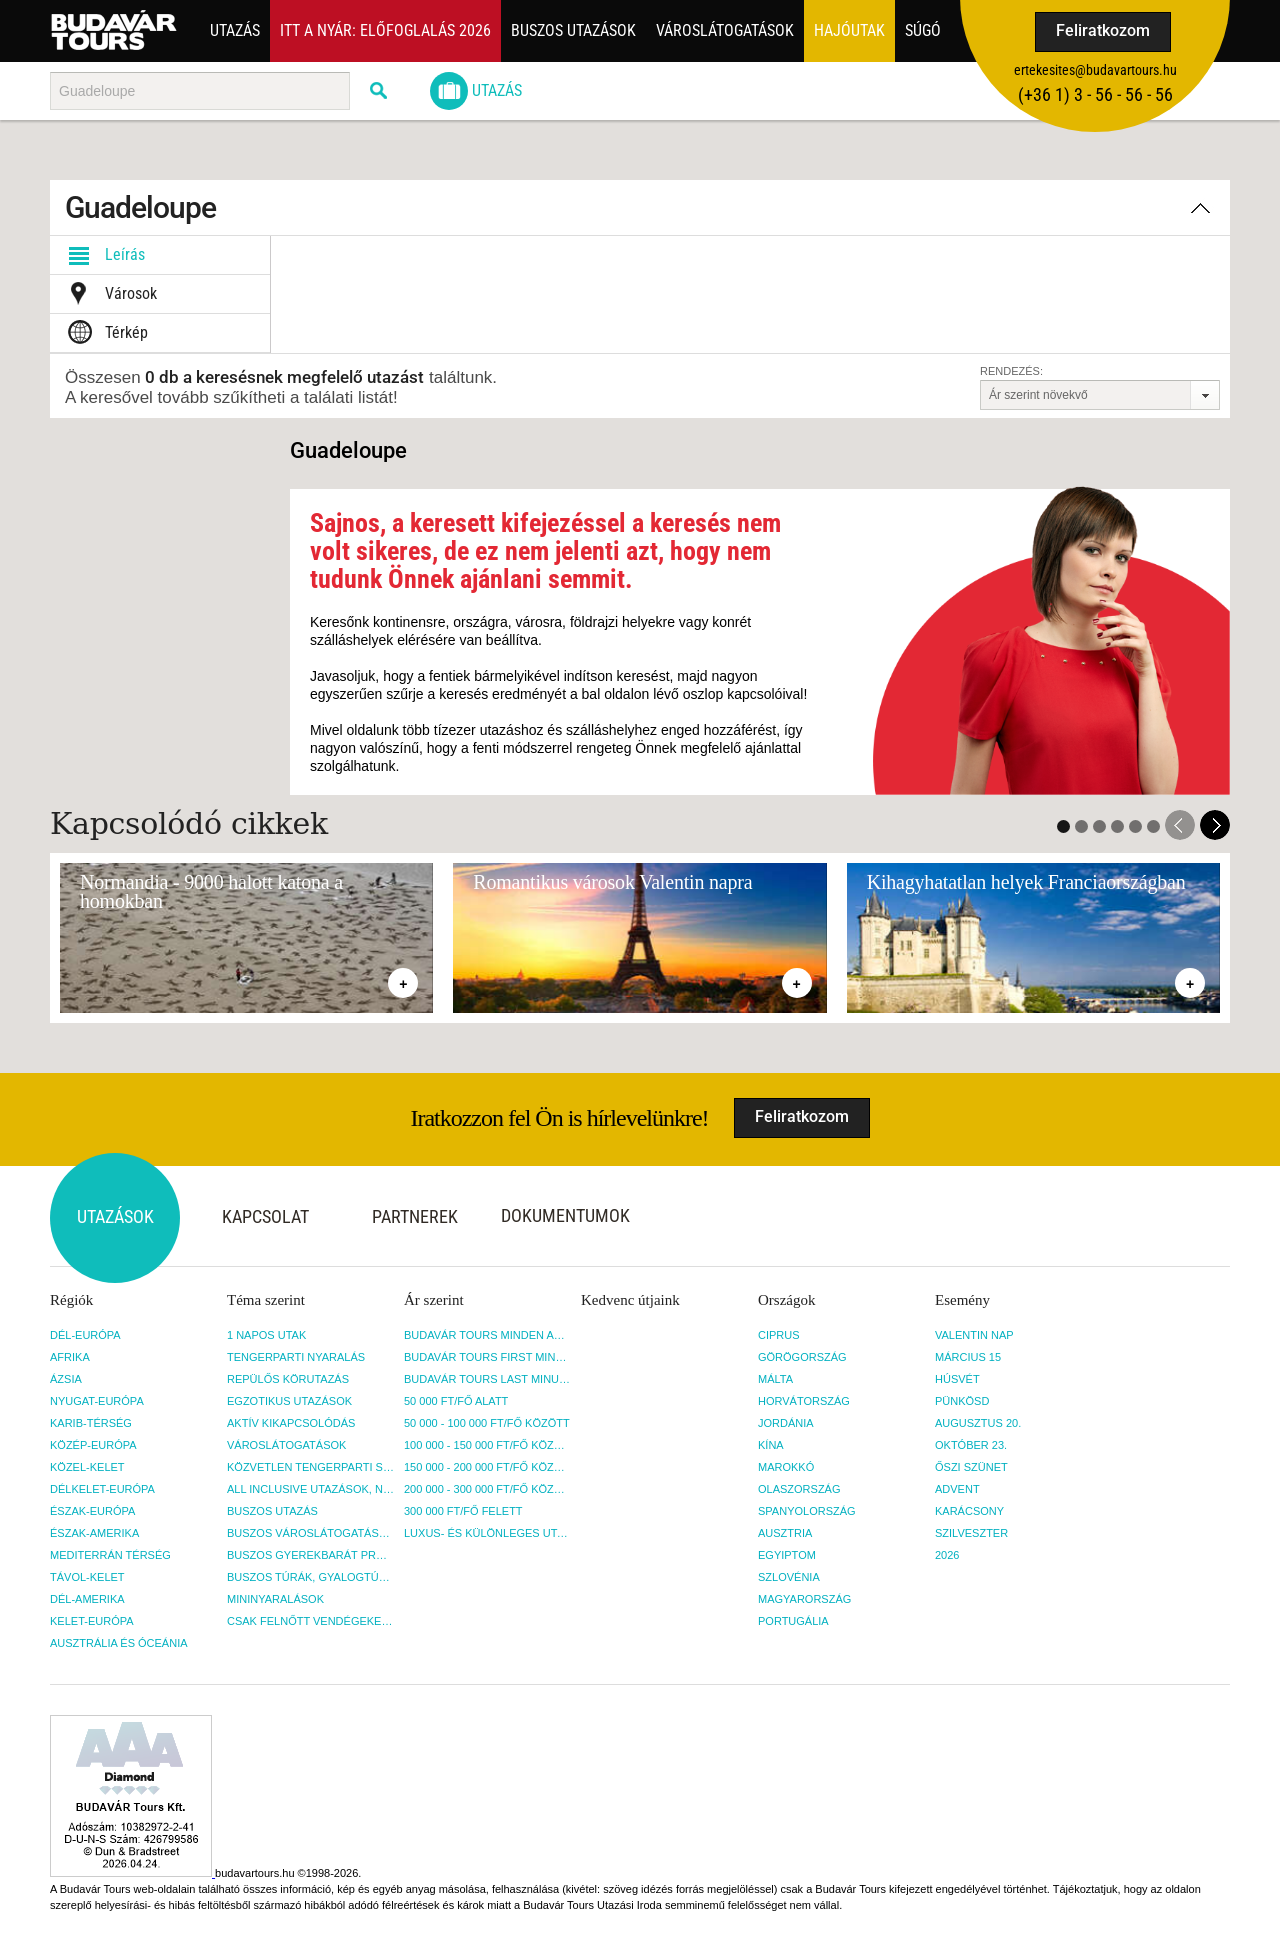 This screenshot has height=1959, width=1280. What do you see at coordinates (849, 30) in the screenshot?
I see `Hajóutak` at bounding box center [849, 30].